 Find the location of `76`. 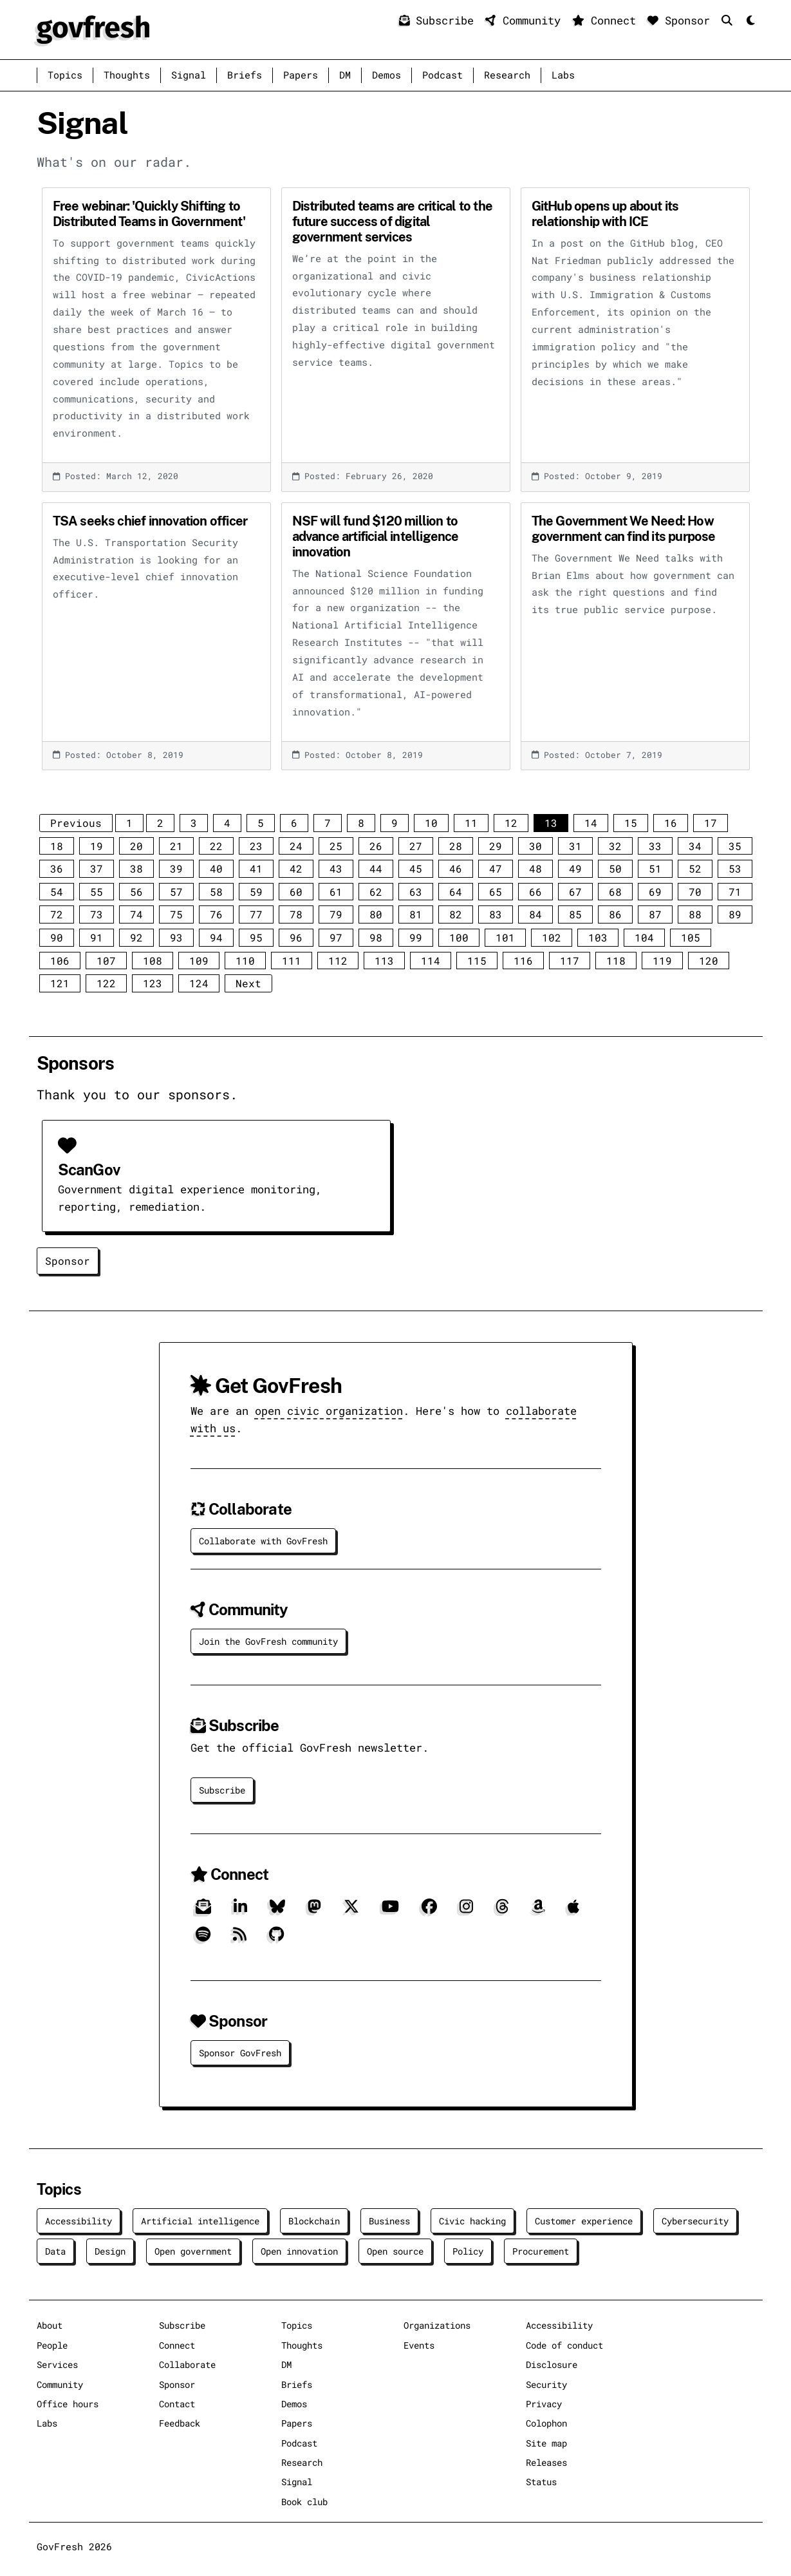

76 is located at coordinates (216, 914).